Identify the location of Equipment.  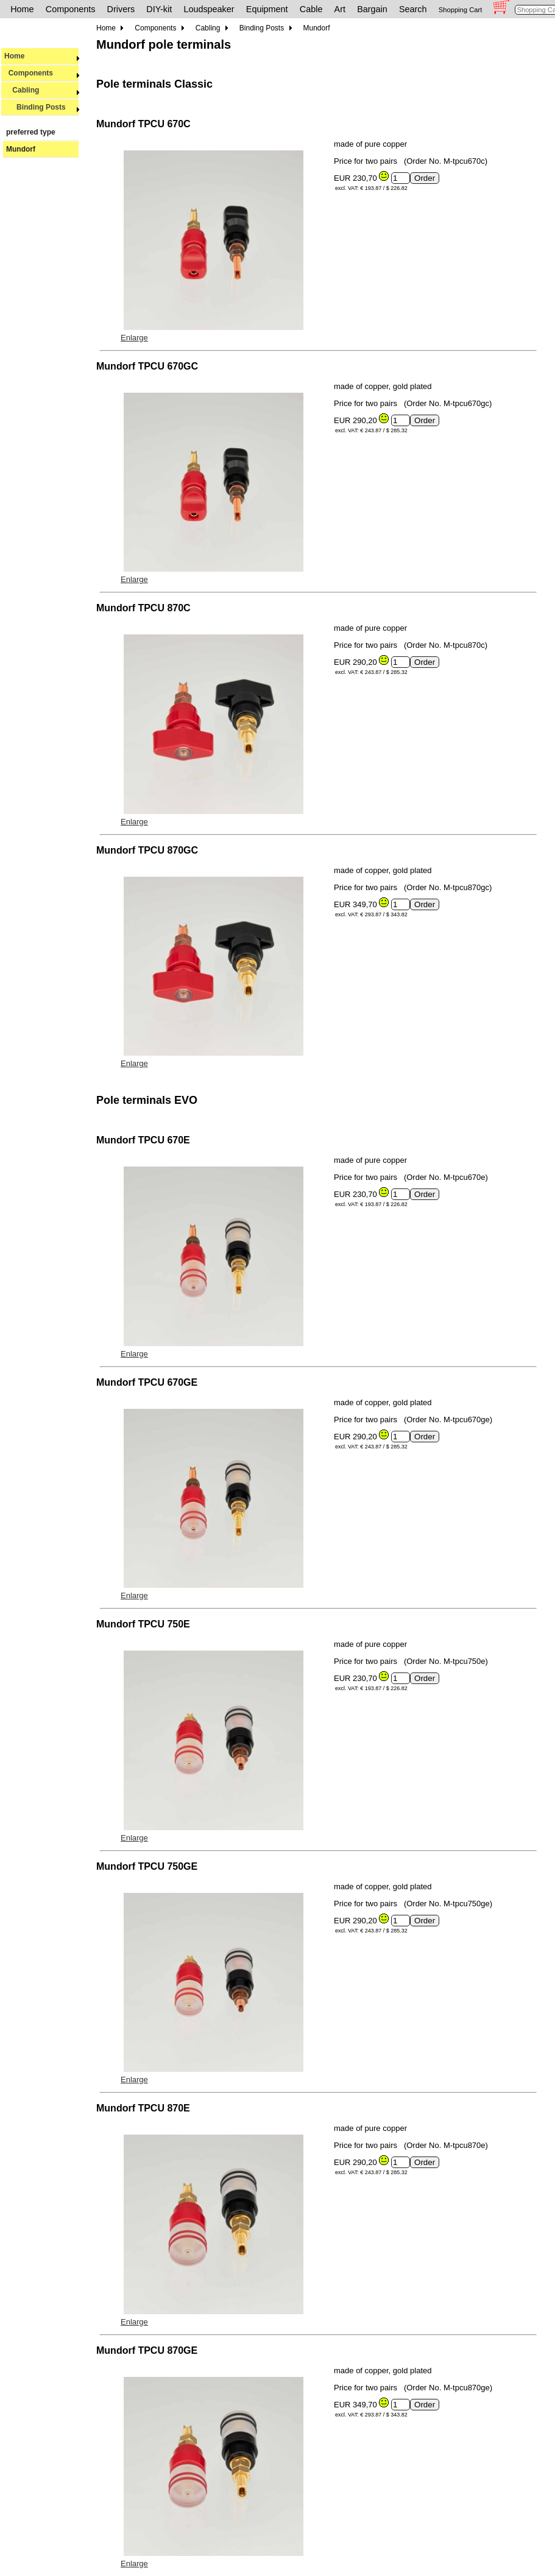
(267, 9).